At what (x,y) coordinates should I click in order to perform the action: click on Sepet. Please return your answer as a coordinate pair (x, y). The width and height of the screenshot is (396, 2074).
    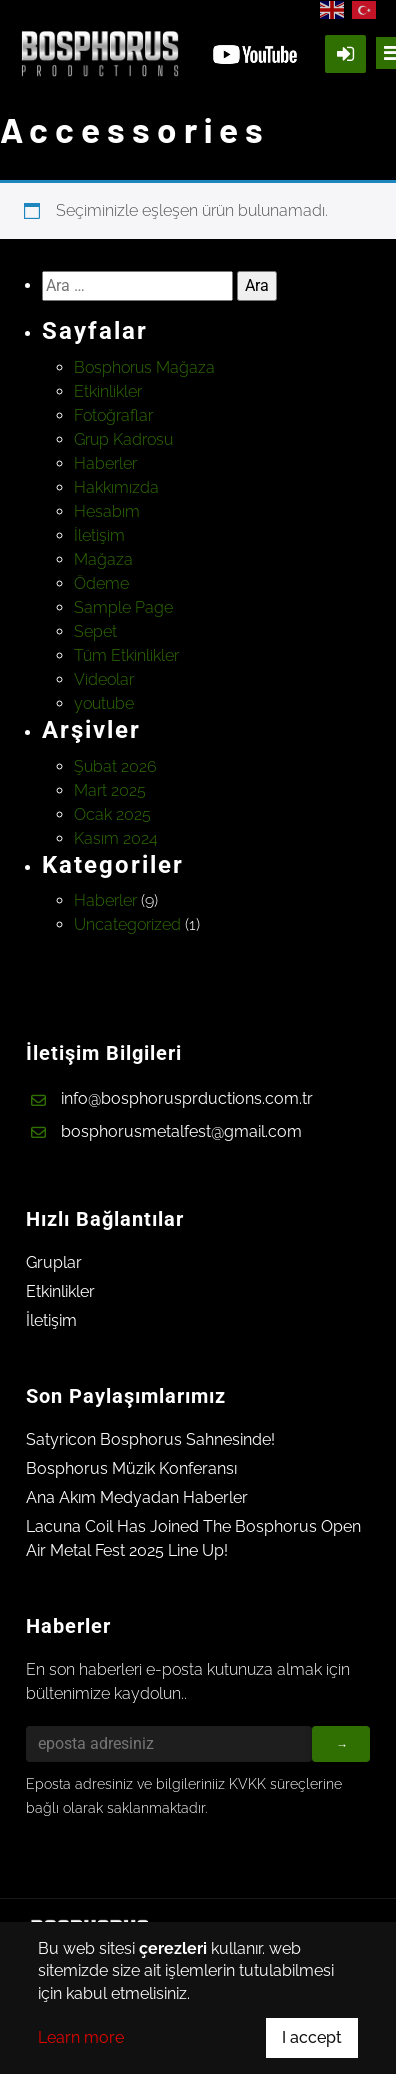
    Looking at the image, I should click on (95, 631).